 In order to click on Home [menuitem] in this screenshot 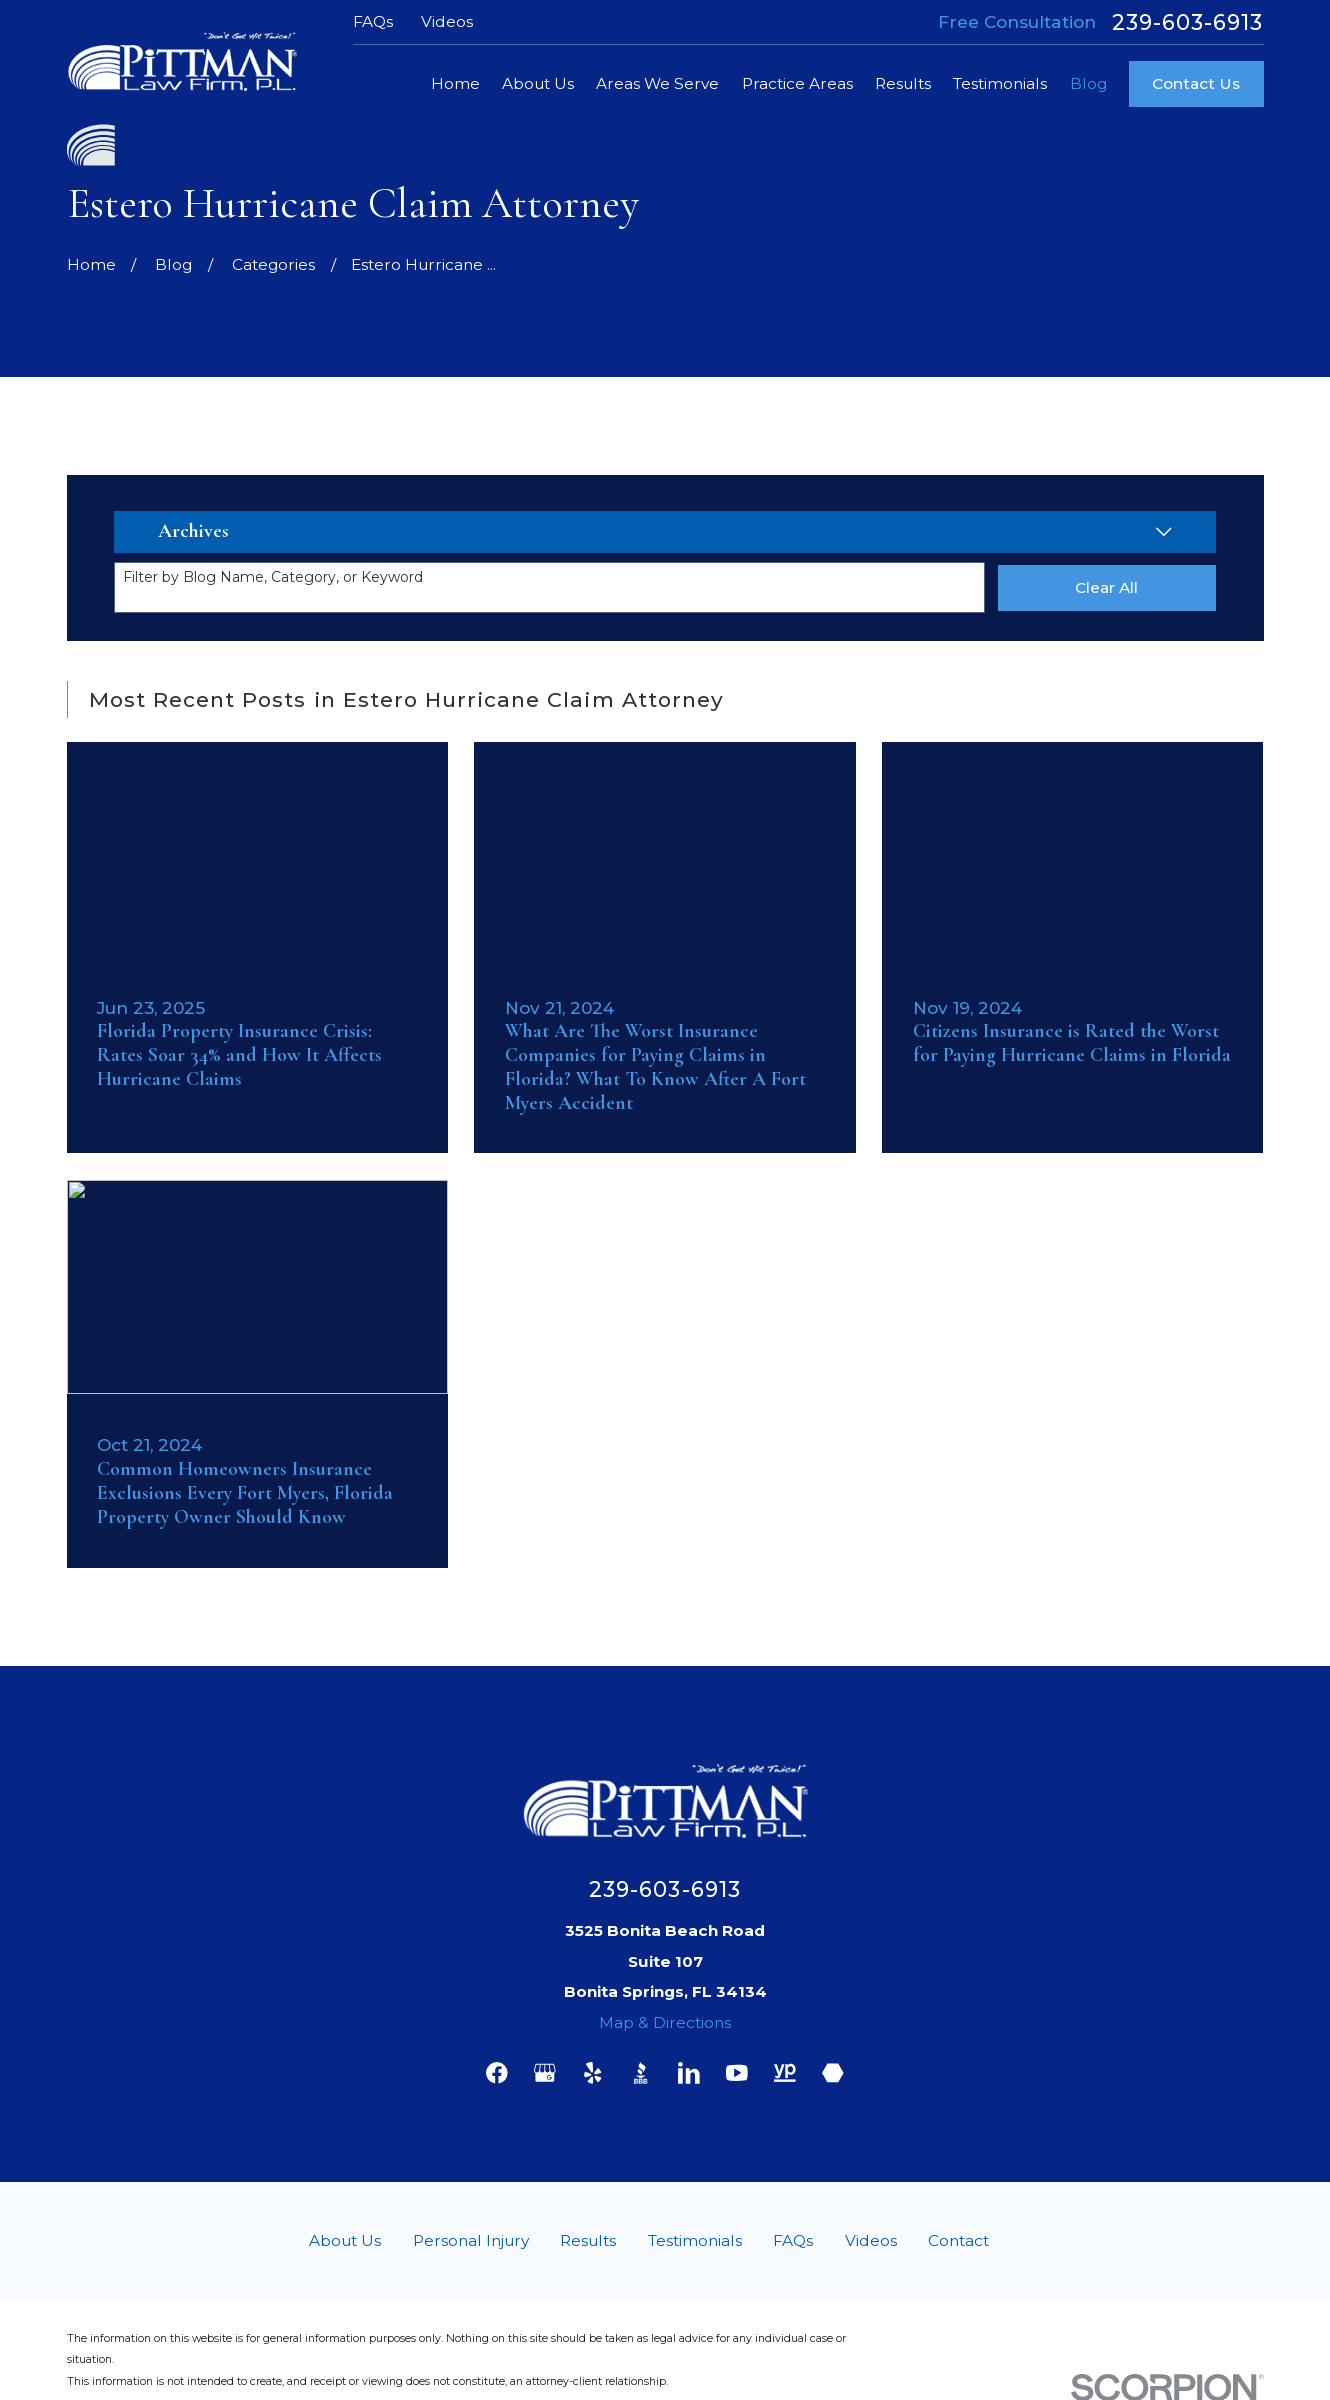, I will do `click(455, 83)`.